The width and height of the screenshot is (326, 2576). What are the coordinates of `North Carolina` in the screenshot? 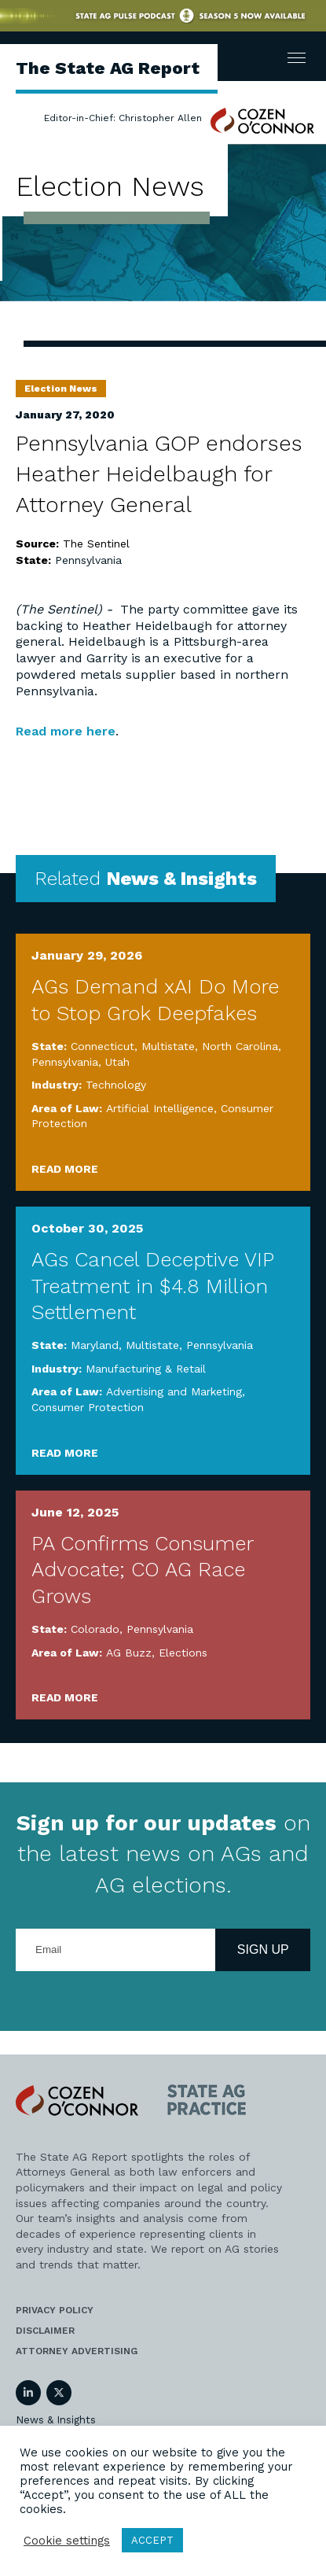 It's located at (240, 1046).